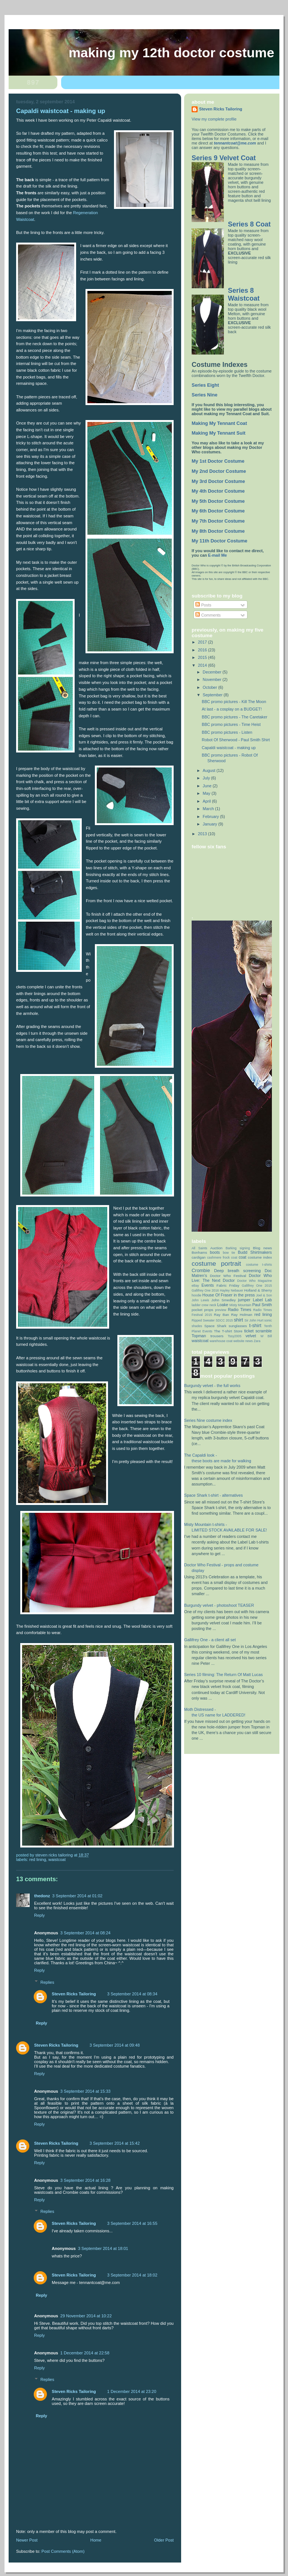 This screenshot has width=288, height=2576. What do you see at coordinates (85, 2353) in the screenshot?
I see `1 December 2014 at 22:58` at bounding box center [85, 2353].